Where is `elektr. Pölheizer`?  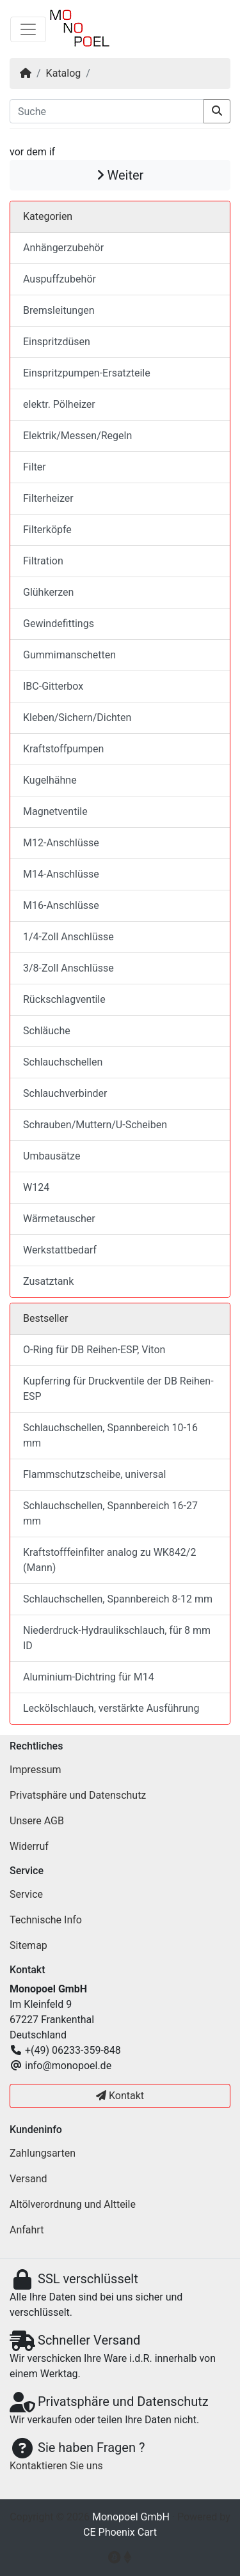 elektr. Pölheizer is located at coordinates (59, 404).